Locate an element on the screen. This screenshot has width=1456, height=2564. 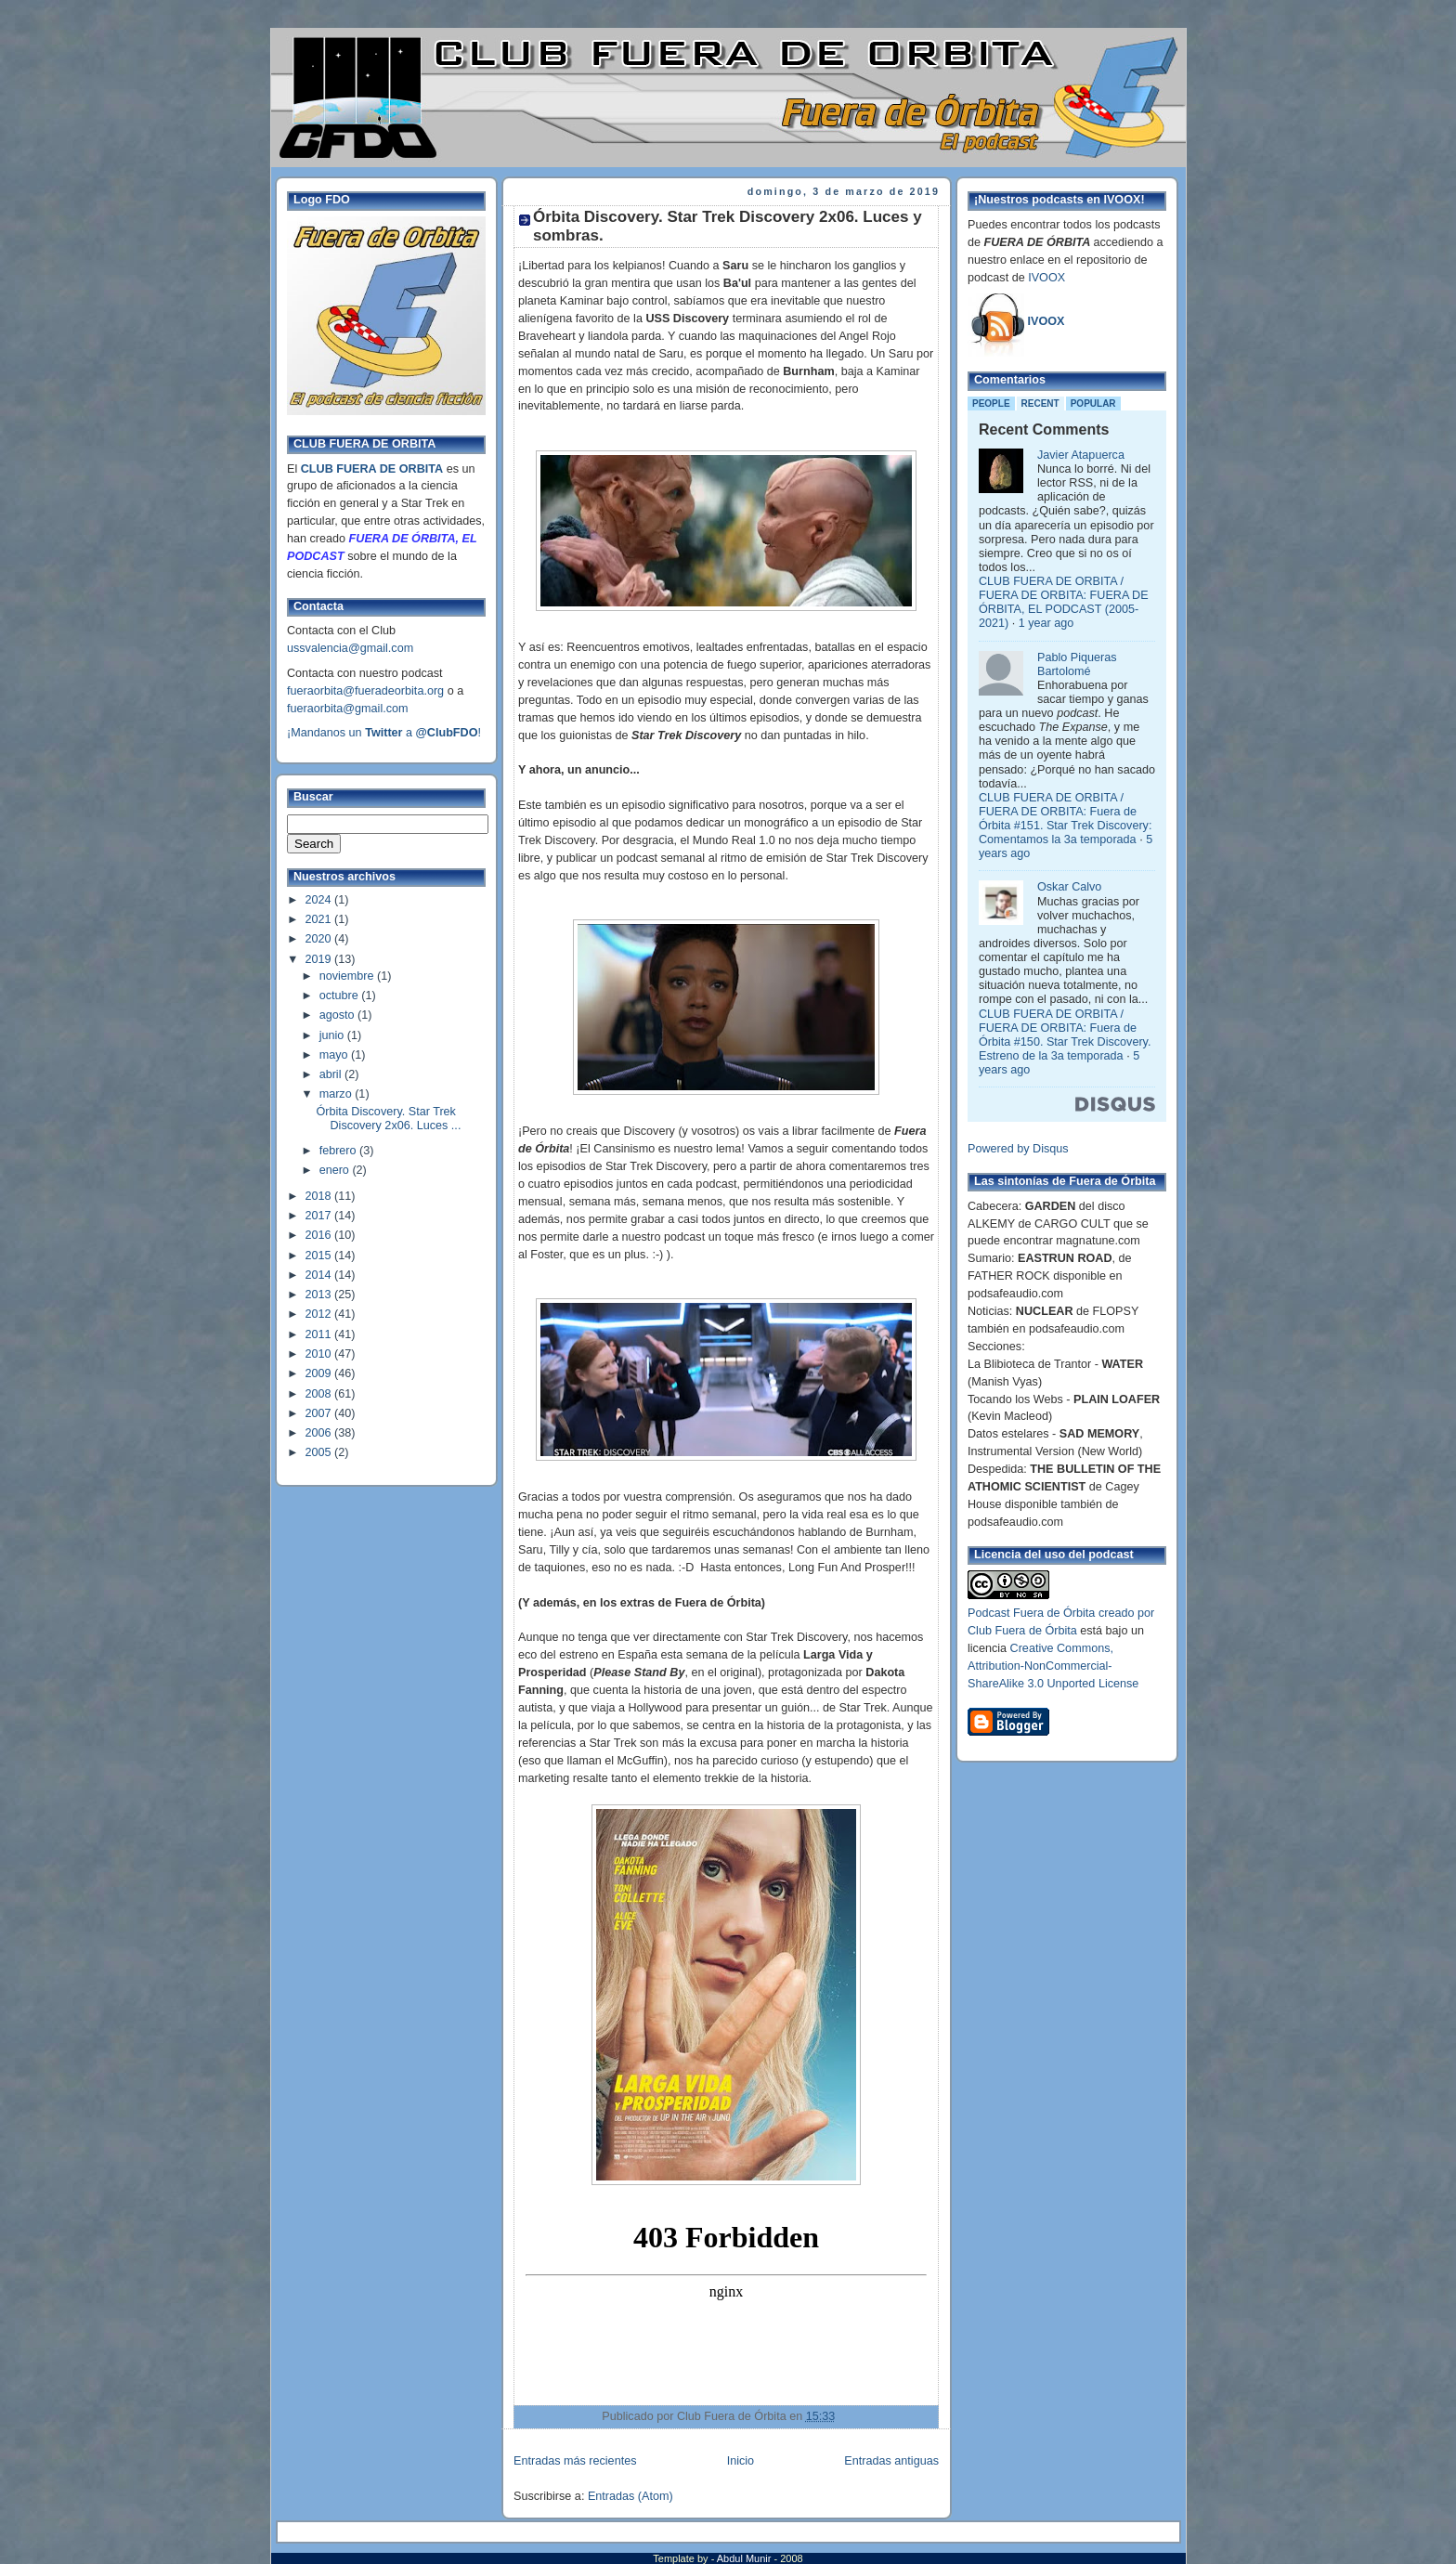
2018 is located at coordinates (320, 1196).